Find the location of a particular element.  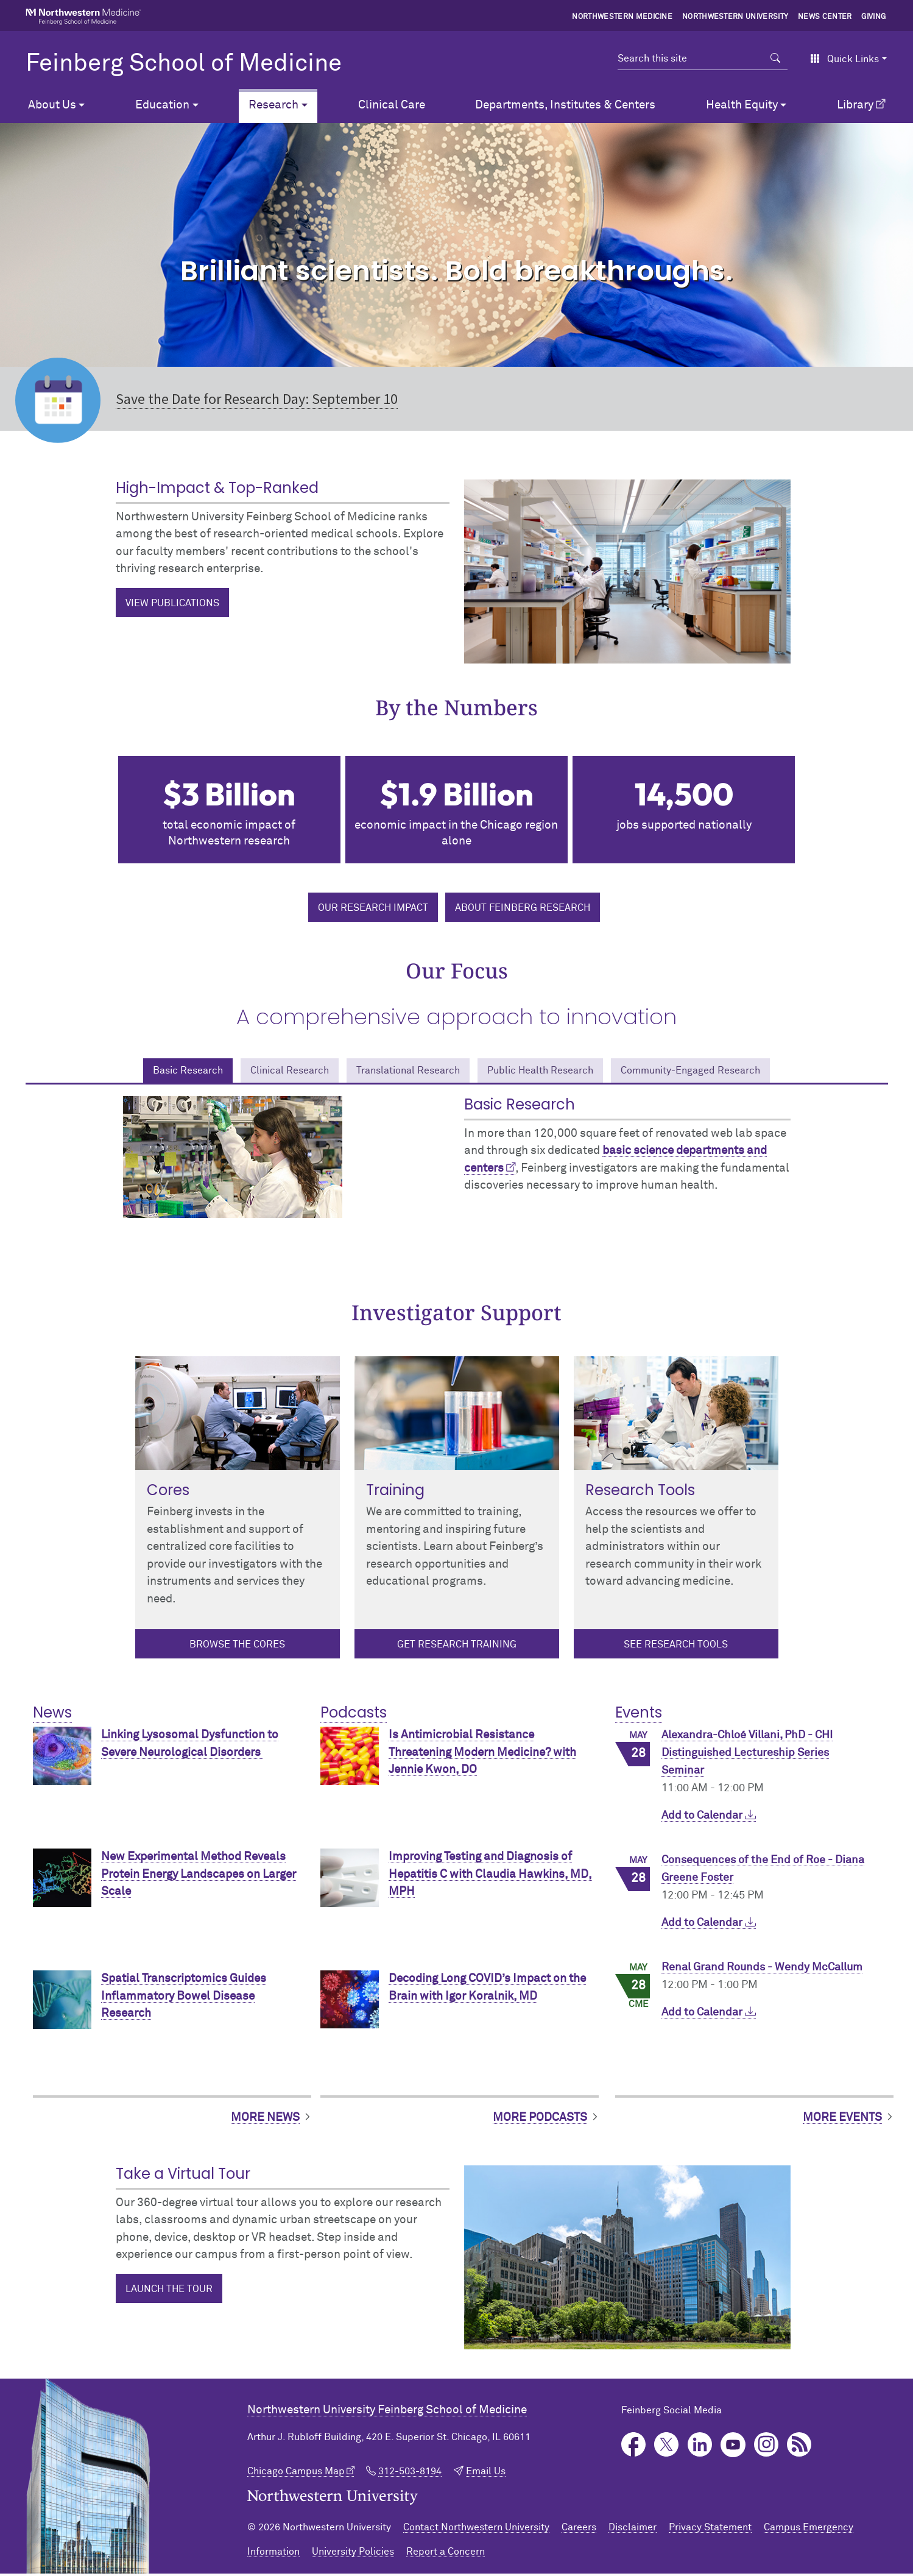

Chicago Campus Map is located at coordinates (296, 2474).